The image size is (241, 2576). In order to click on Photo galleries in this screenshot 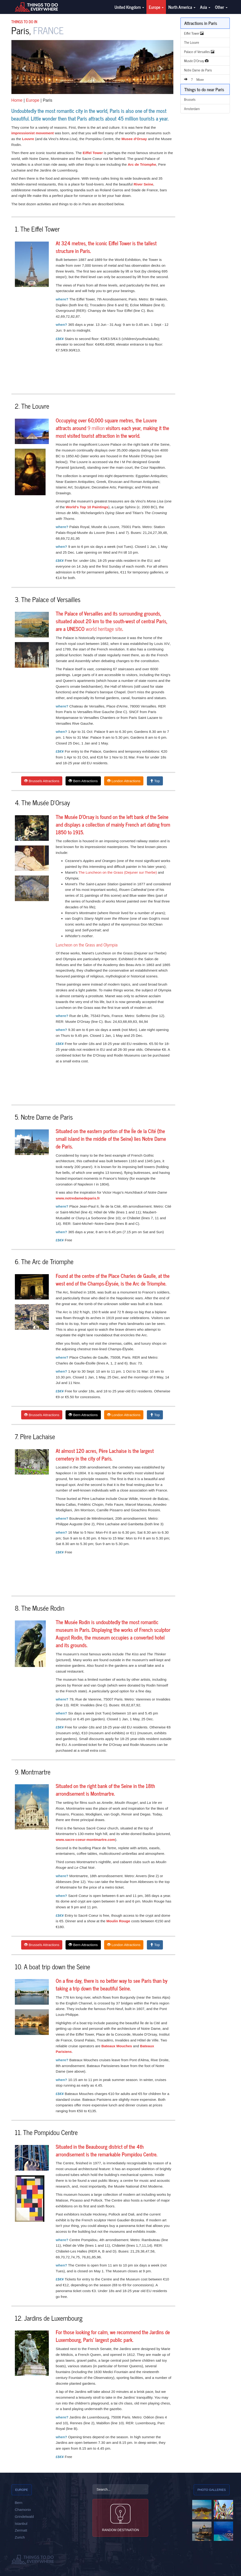, I will do `click(212, 2490)`.